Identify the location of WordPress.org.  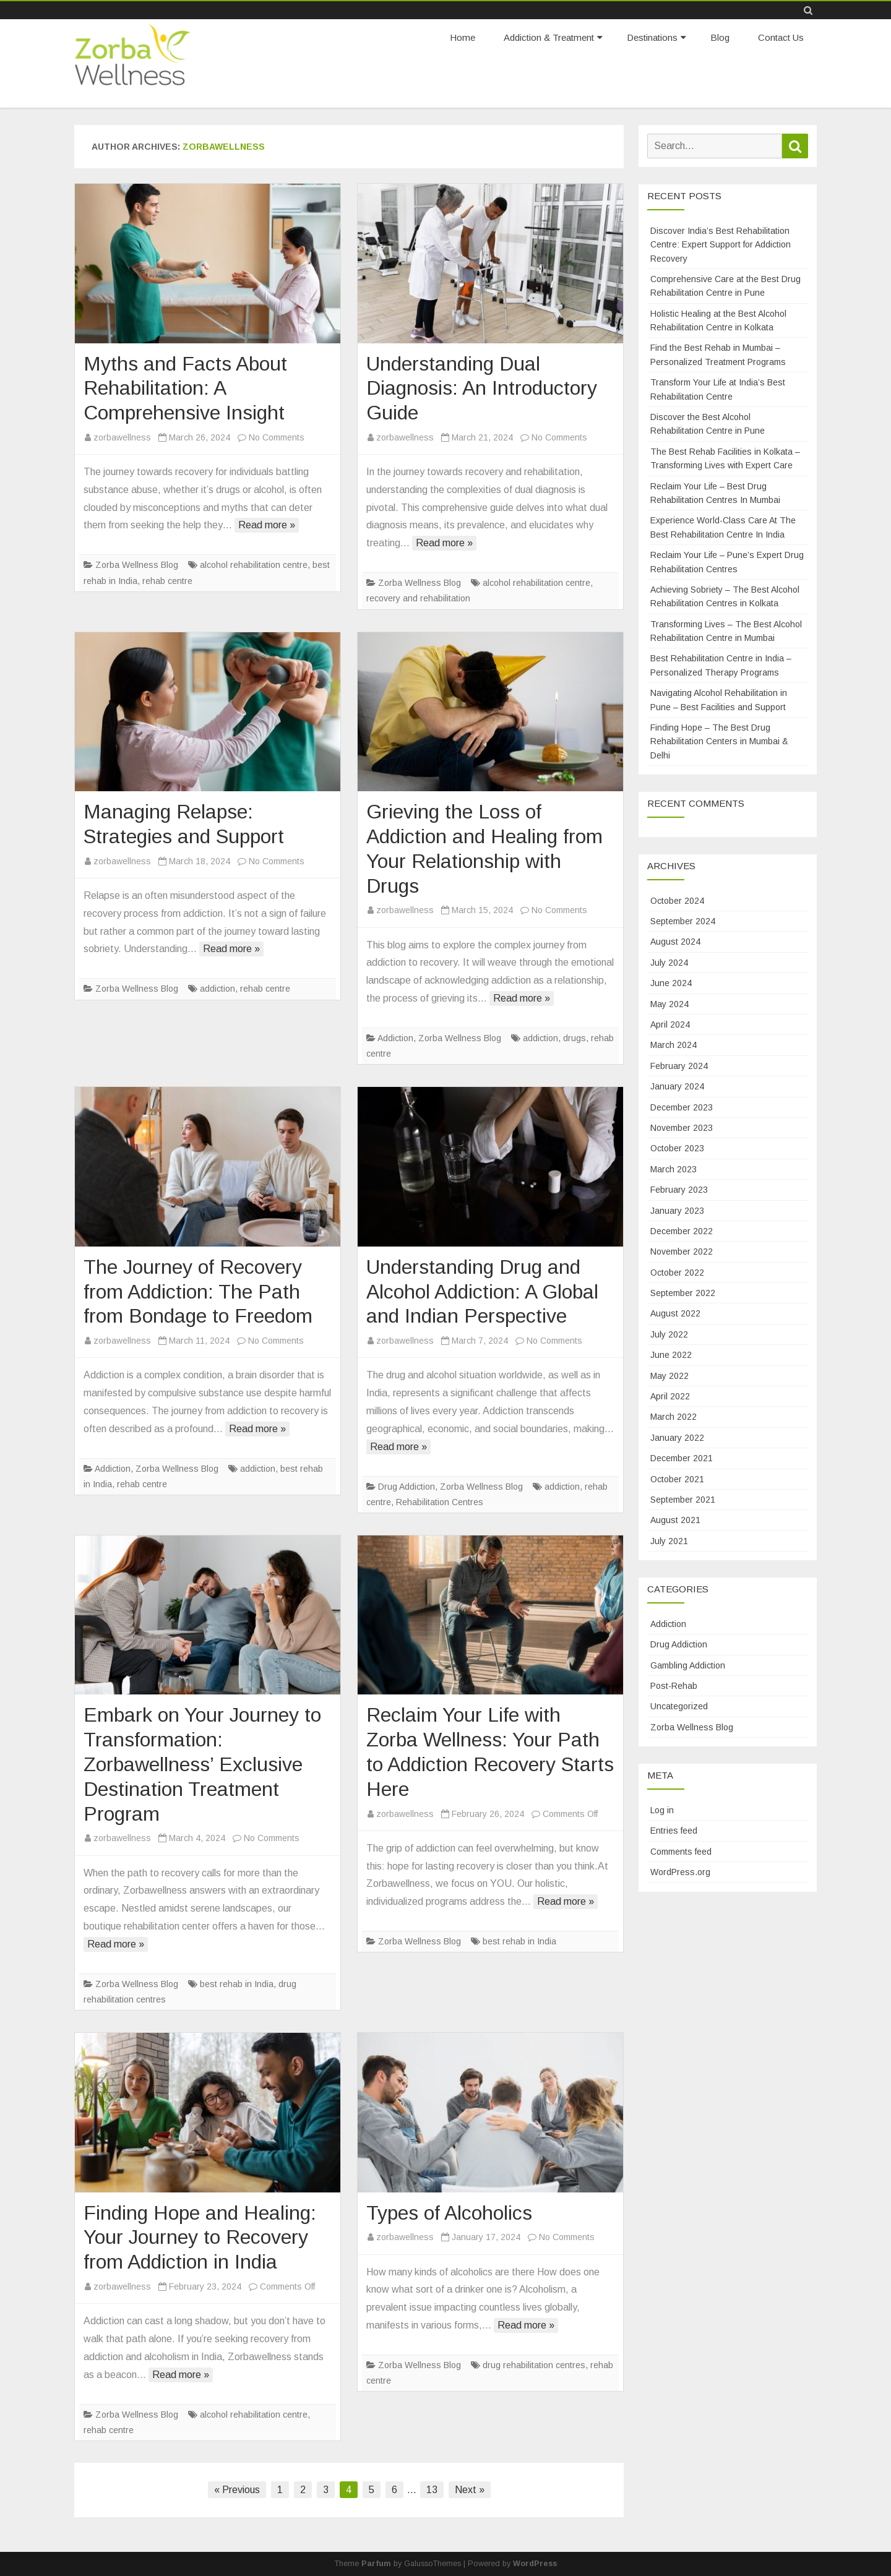
(680, 1872).